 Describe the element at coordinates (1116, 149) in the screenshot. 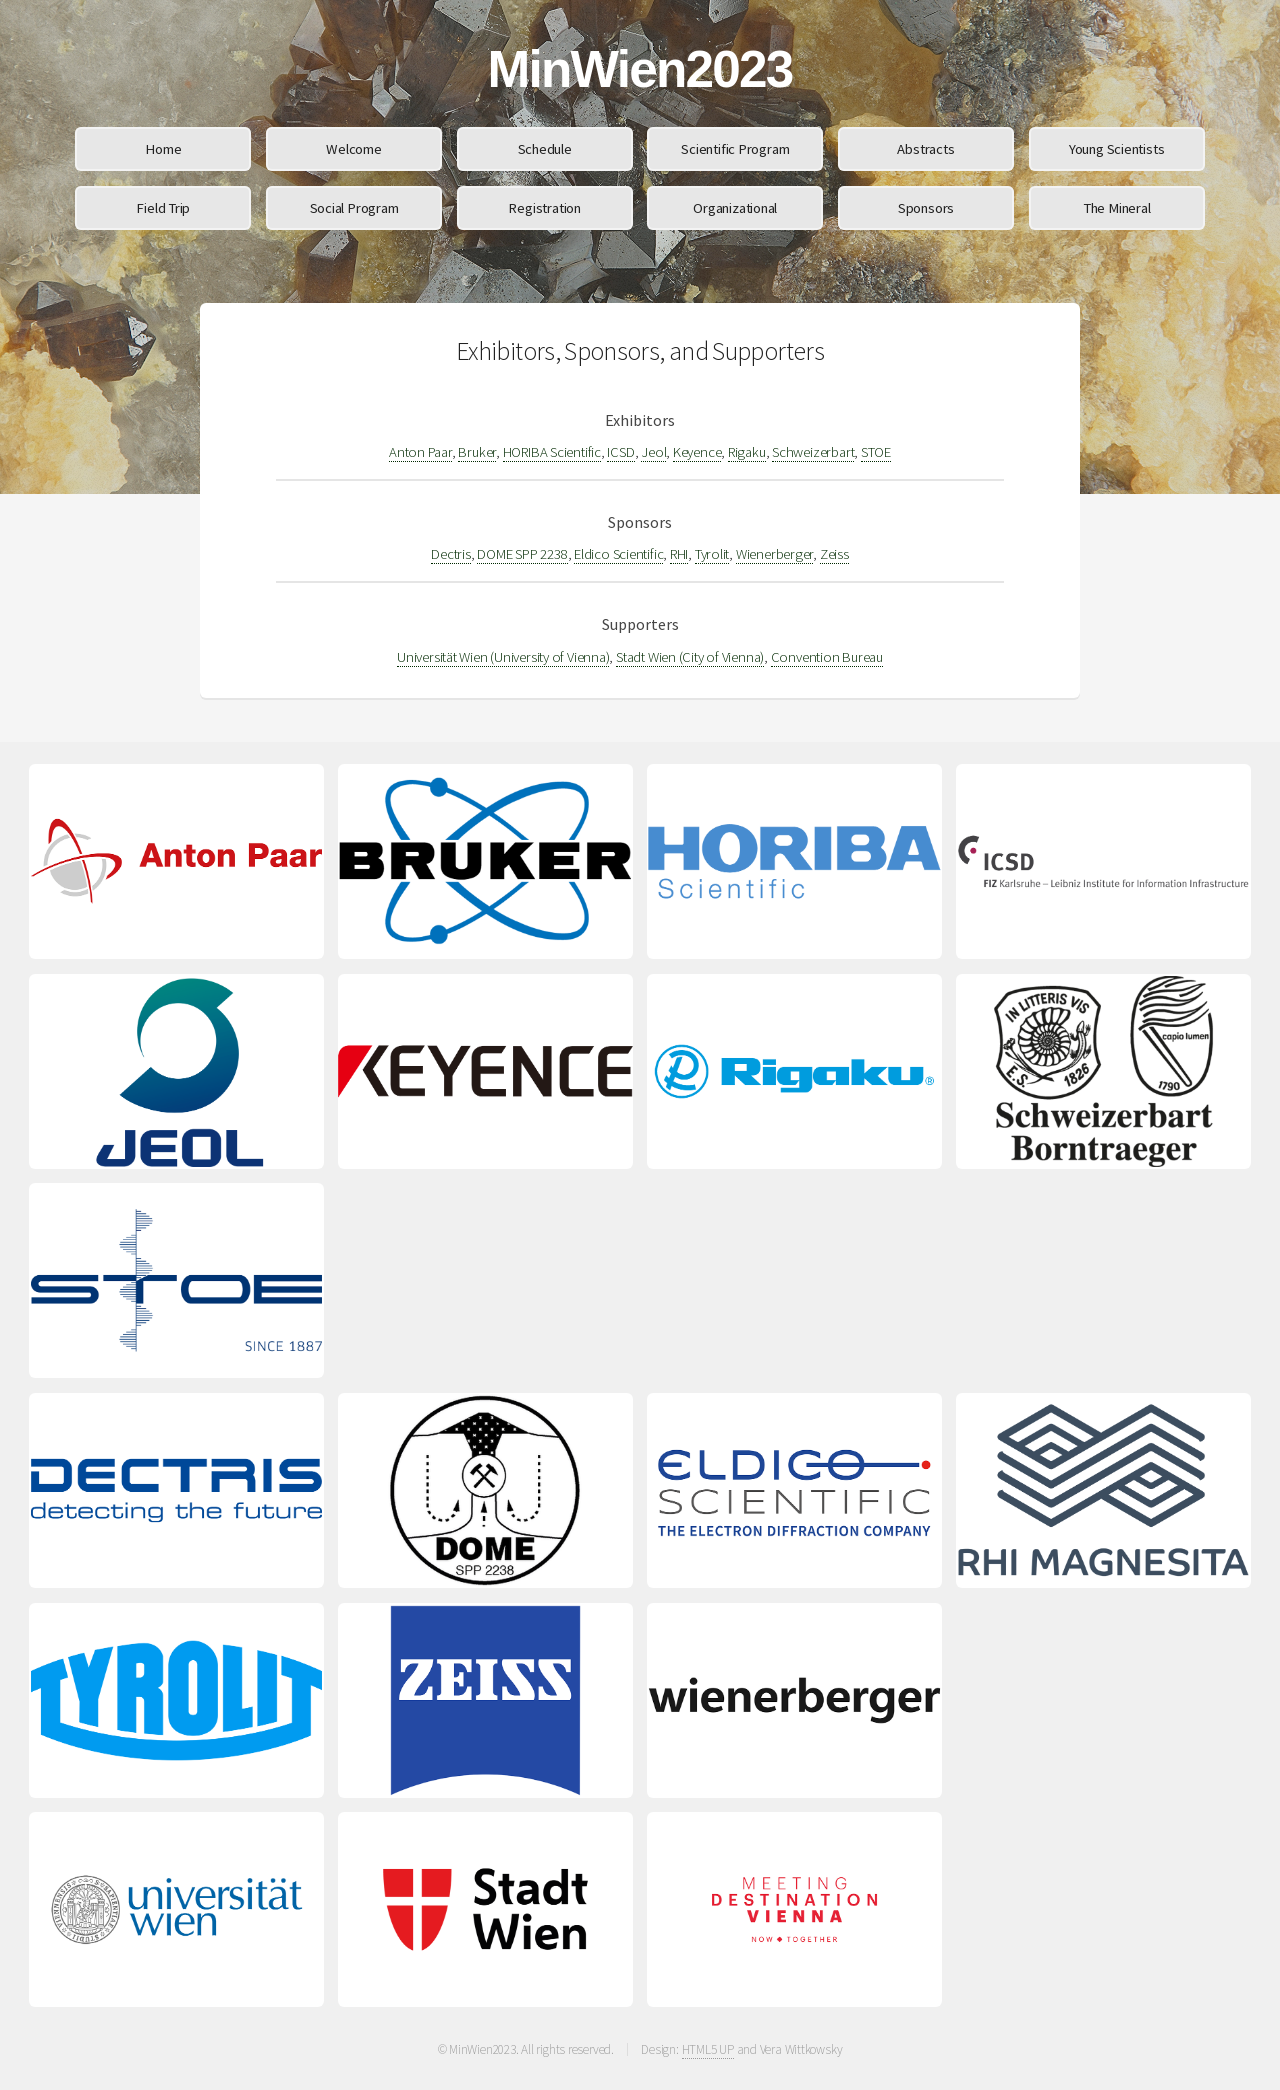

I see `Young Scientists` at that location.